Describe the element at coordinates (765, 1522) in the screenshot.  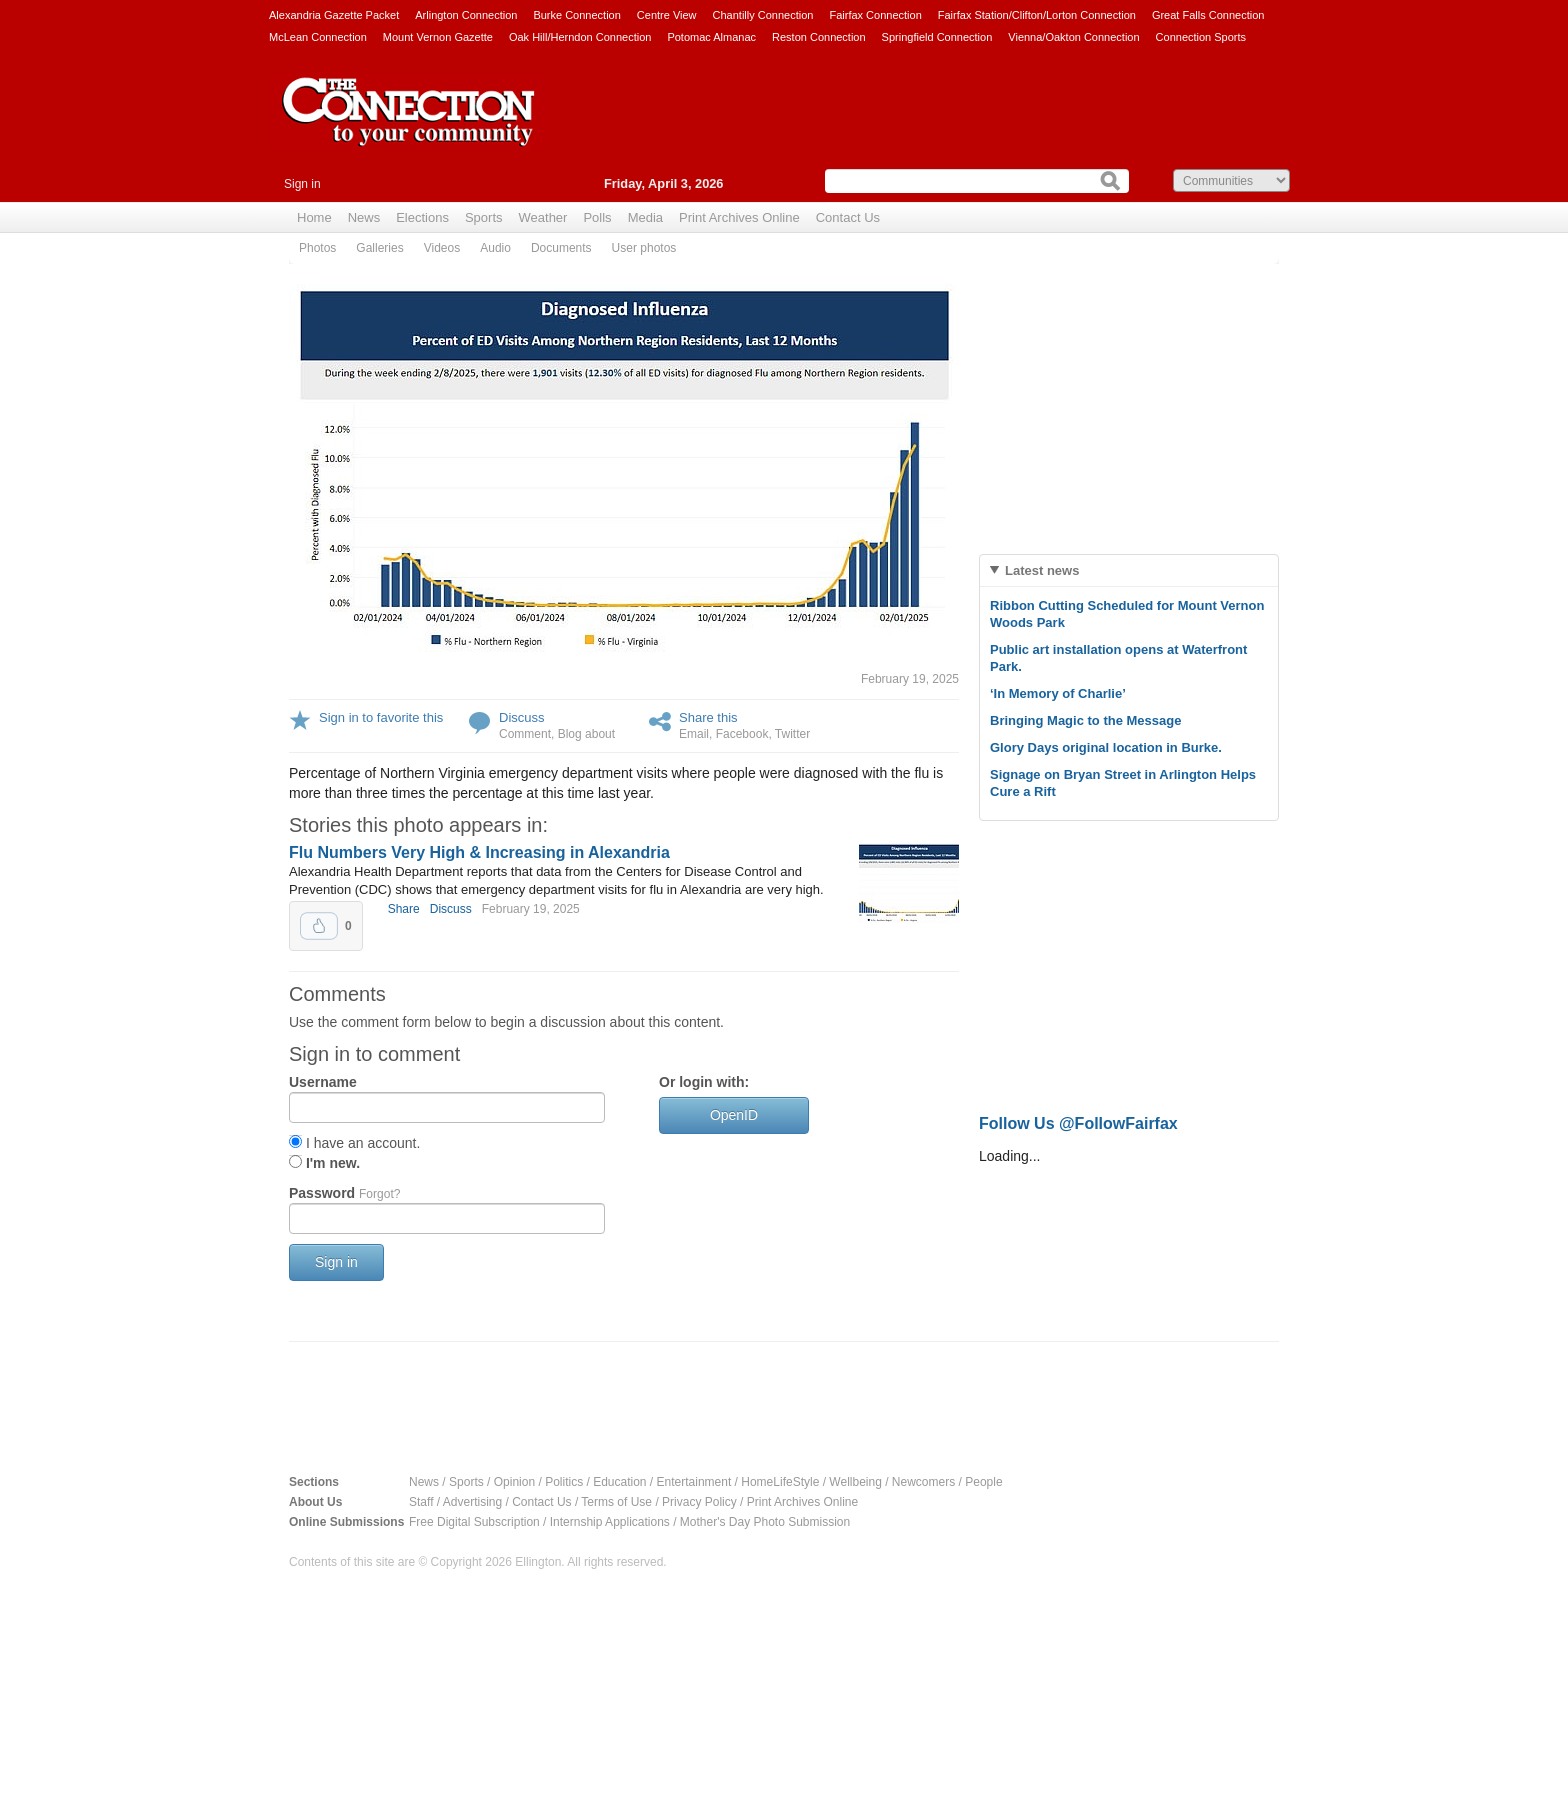
I see `Mother's Day Photo Submission` at that location.